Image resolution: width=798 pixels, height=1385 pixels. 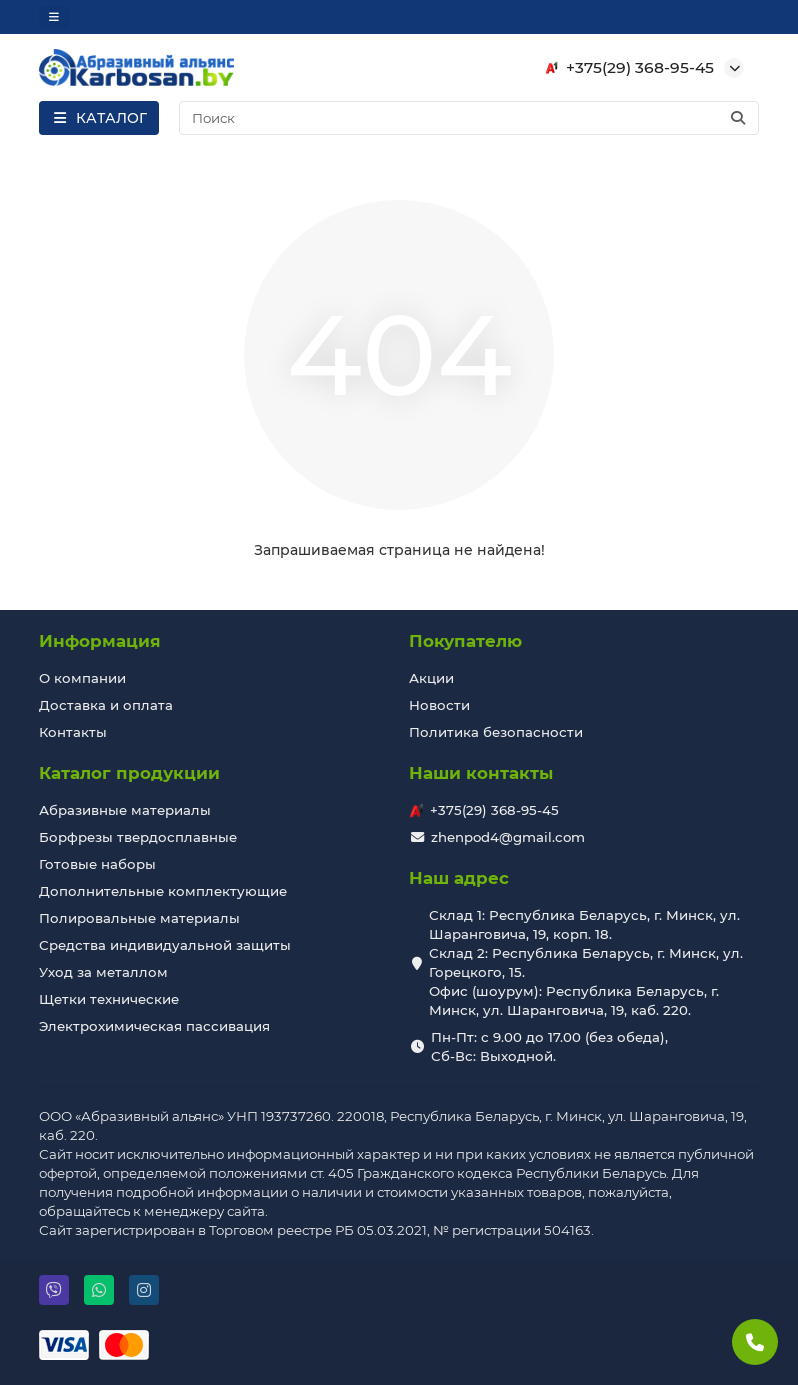 I want to click on Абразивные материалы, so click(x=125, y=810).